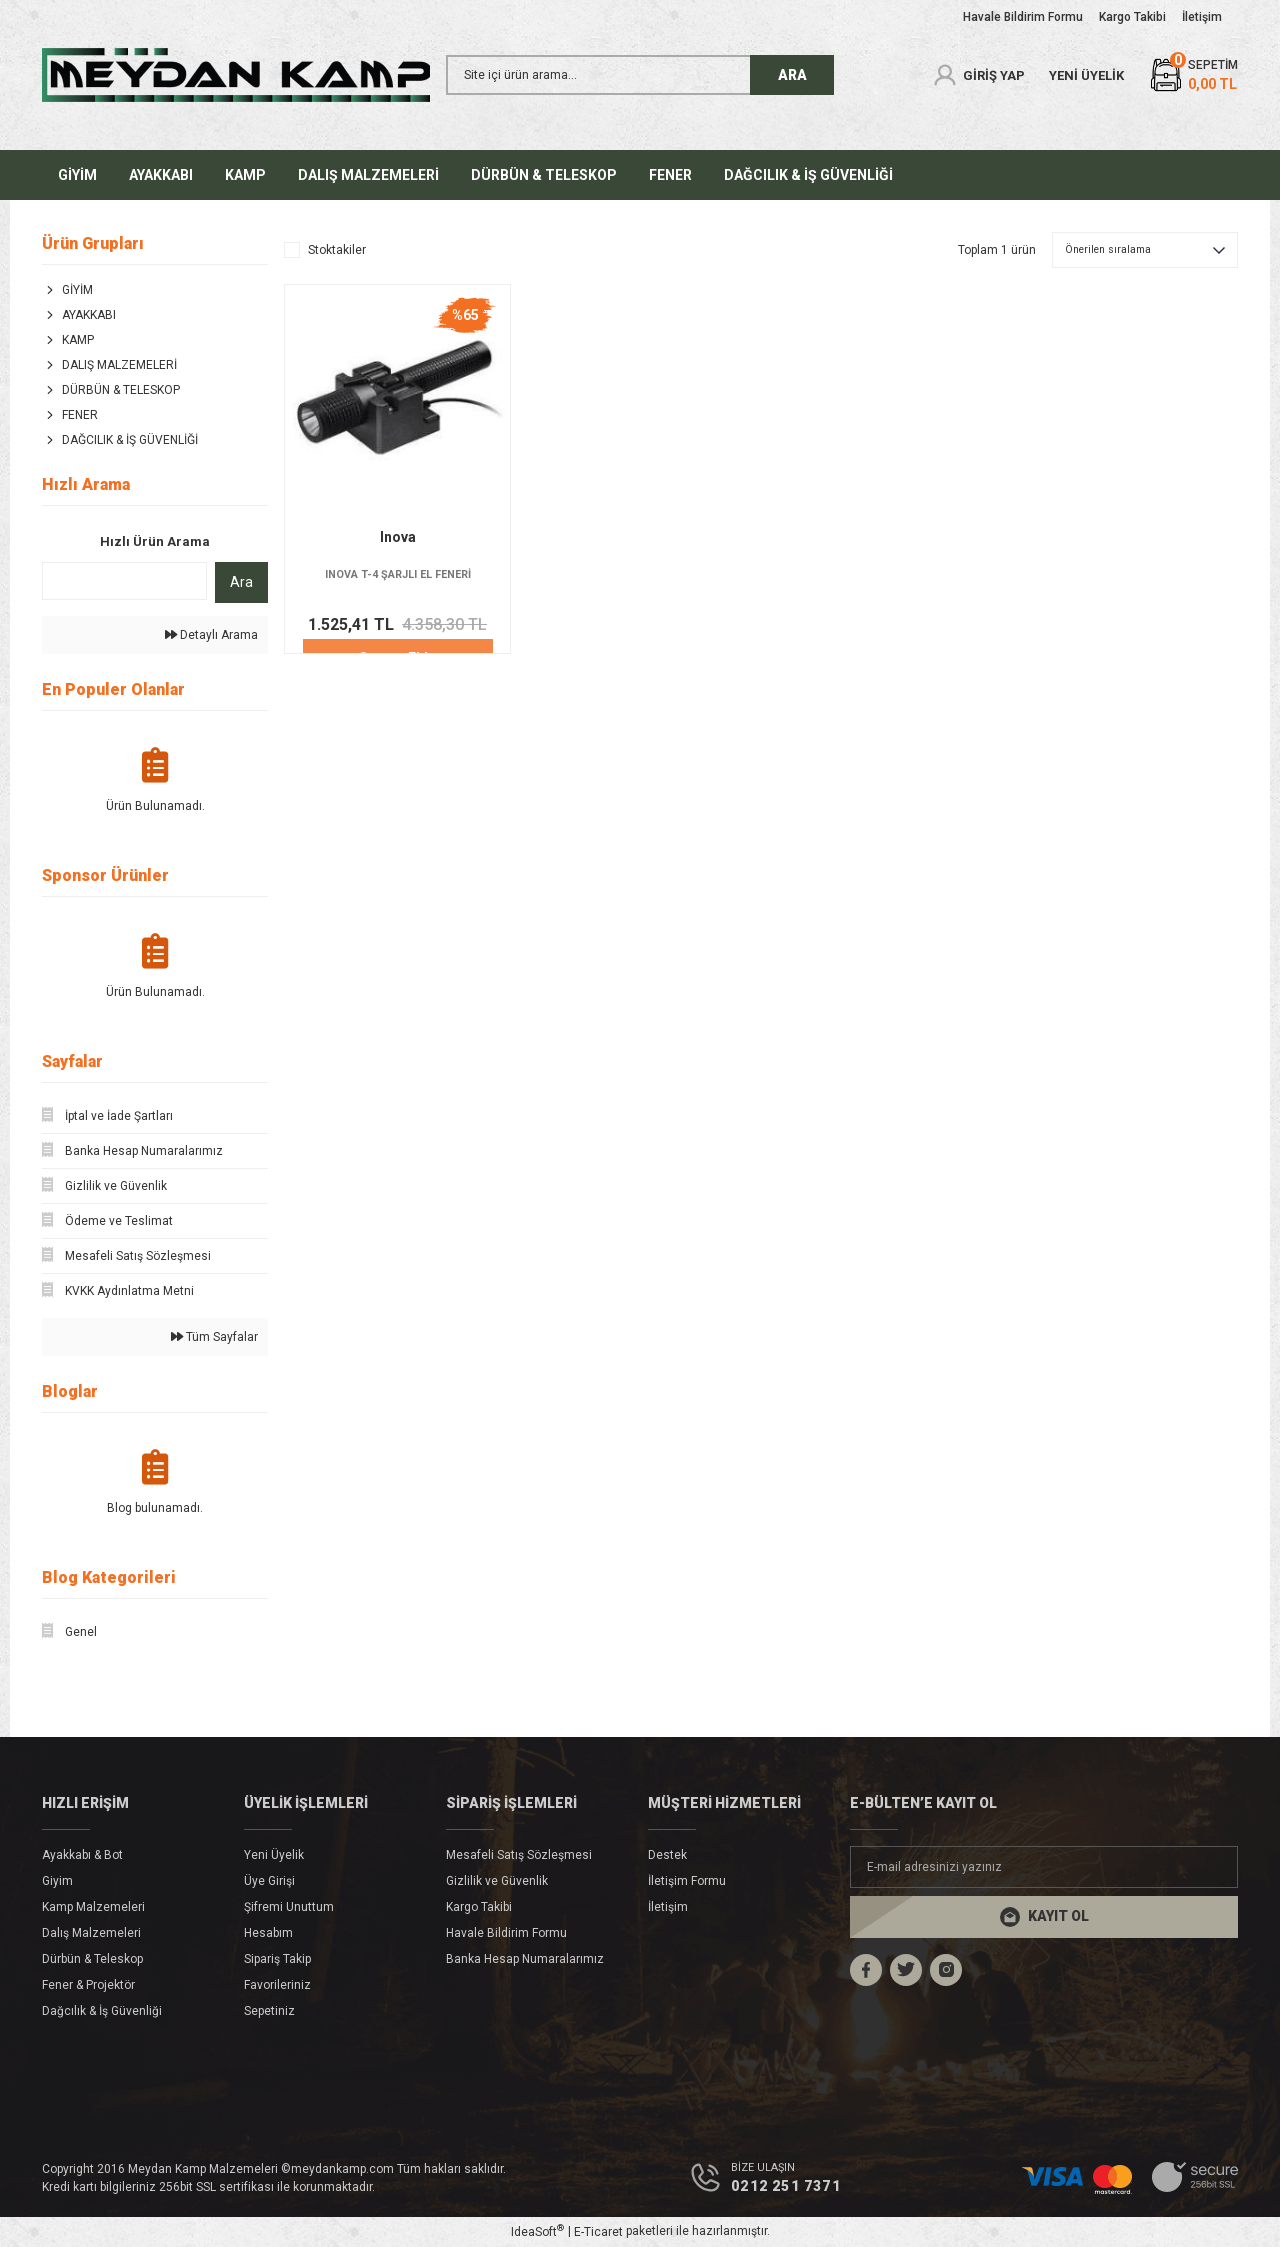  Describe the element at coordinates (667, 1855) in the screenshot. I see `Destek` at that location.